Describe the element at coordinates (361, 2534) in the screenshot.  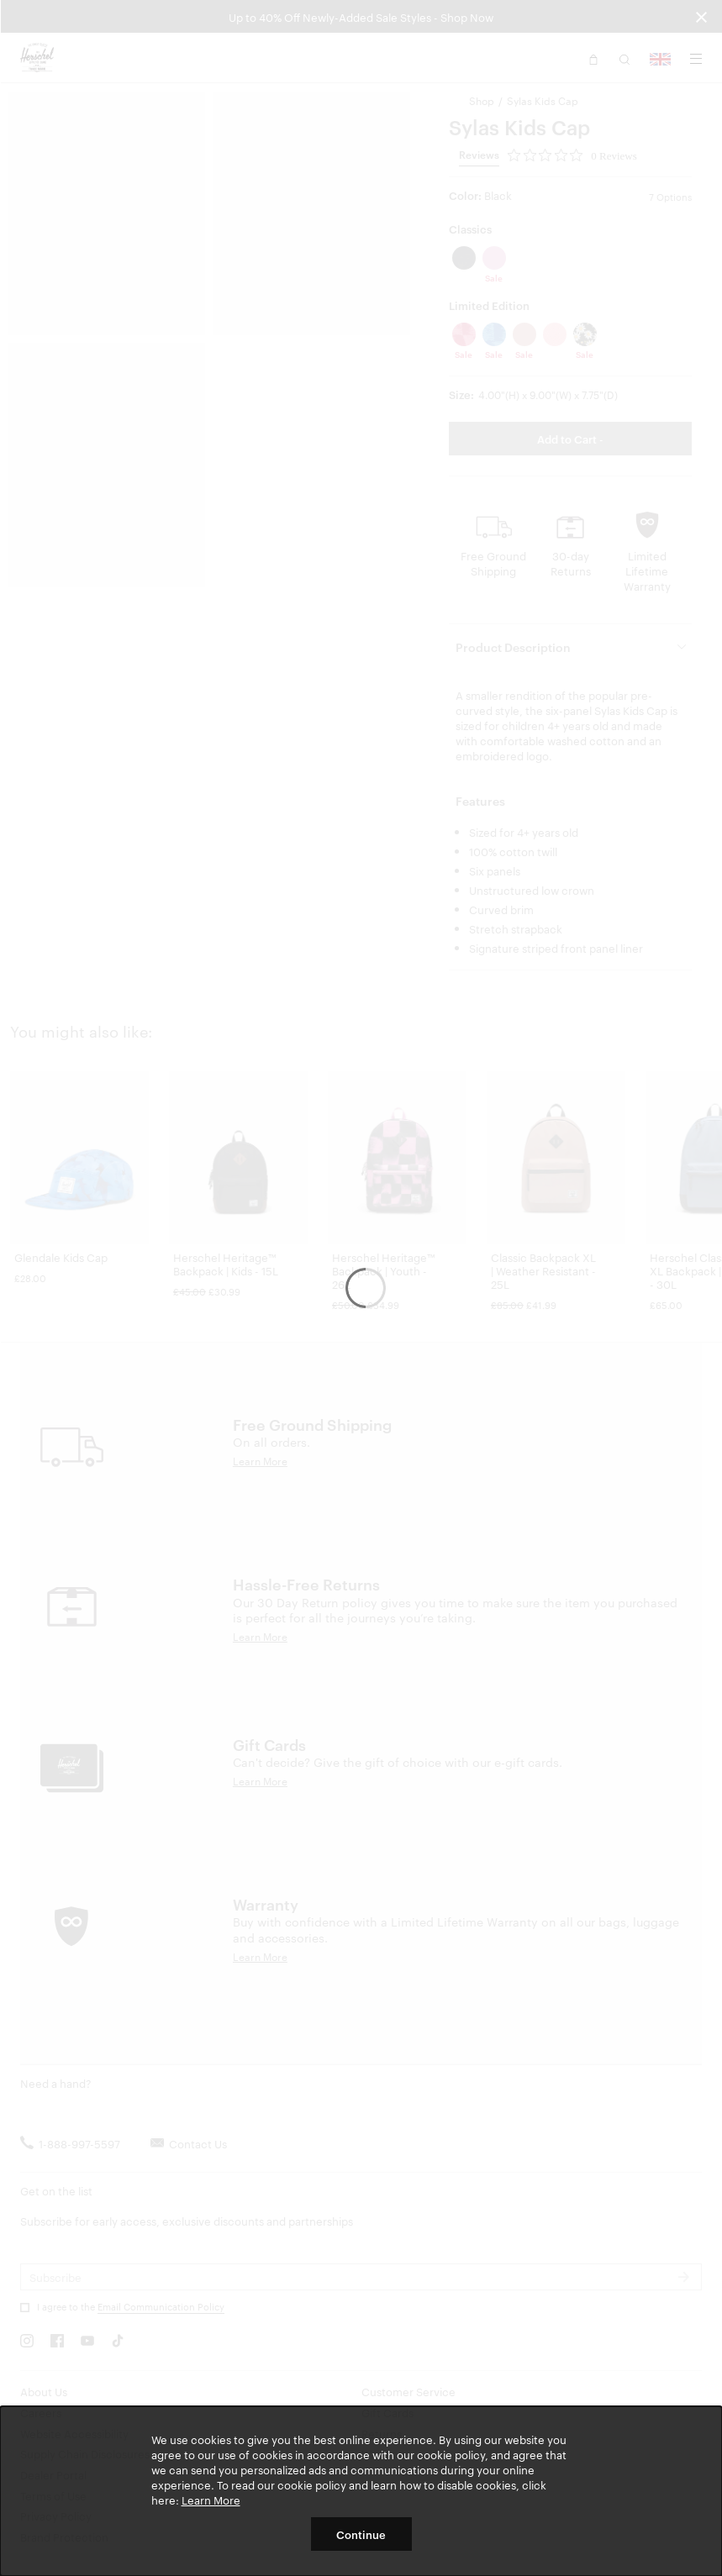
I see `Continue [button]` at that location.